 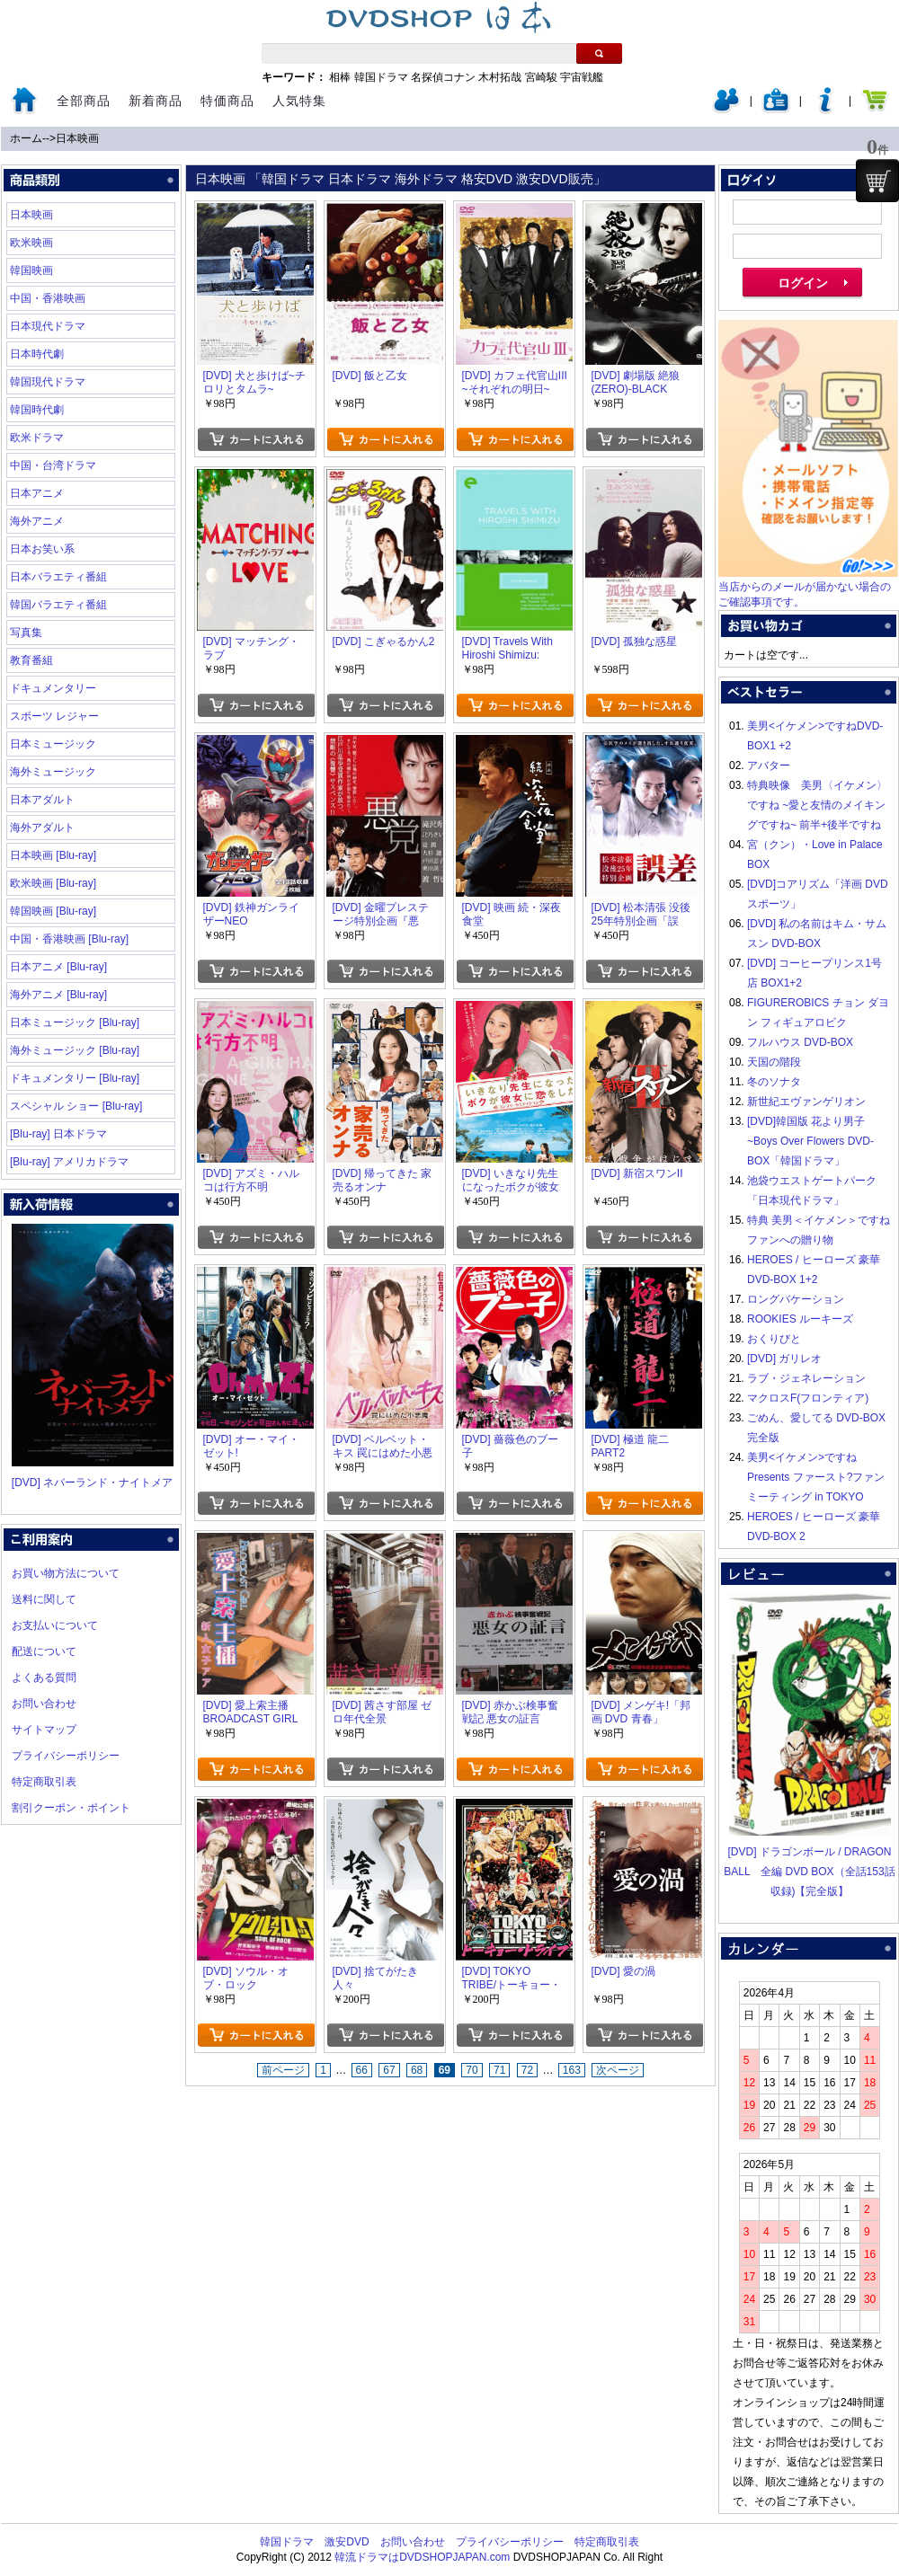 I want to click on 写真集, so click(x=26, y=632).